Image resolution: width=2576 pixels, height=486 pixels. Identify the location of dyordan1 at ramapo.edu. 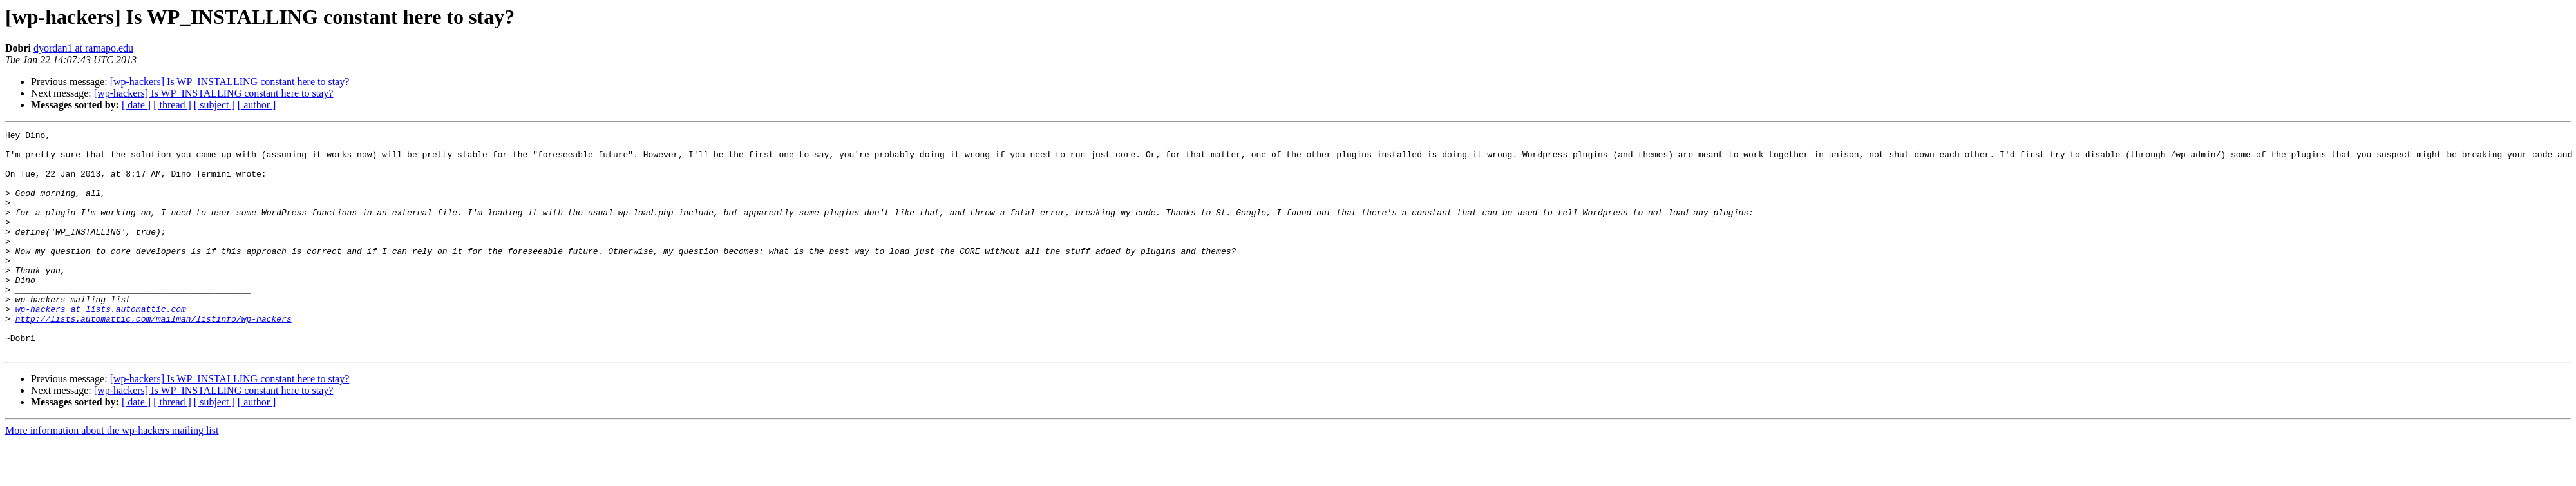
(83, 48).